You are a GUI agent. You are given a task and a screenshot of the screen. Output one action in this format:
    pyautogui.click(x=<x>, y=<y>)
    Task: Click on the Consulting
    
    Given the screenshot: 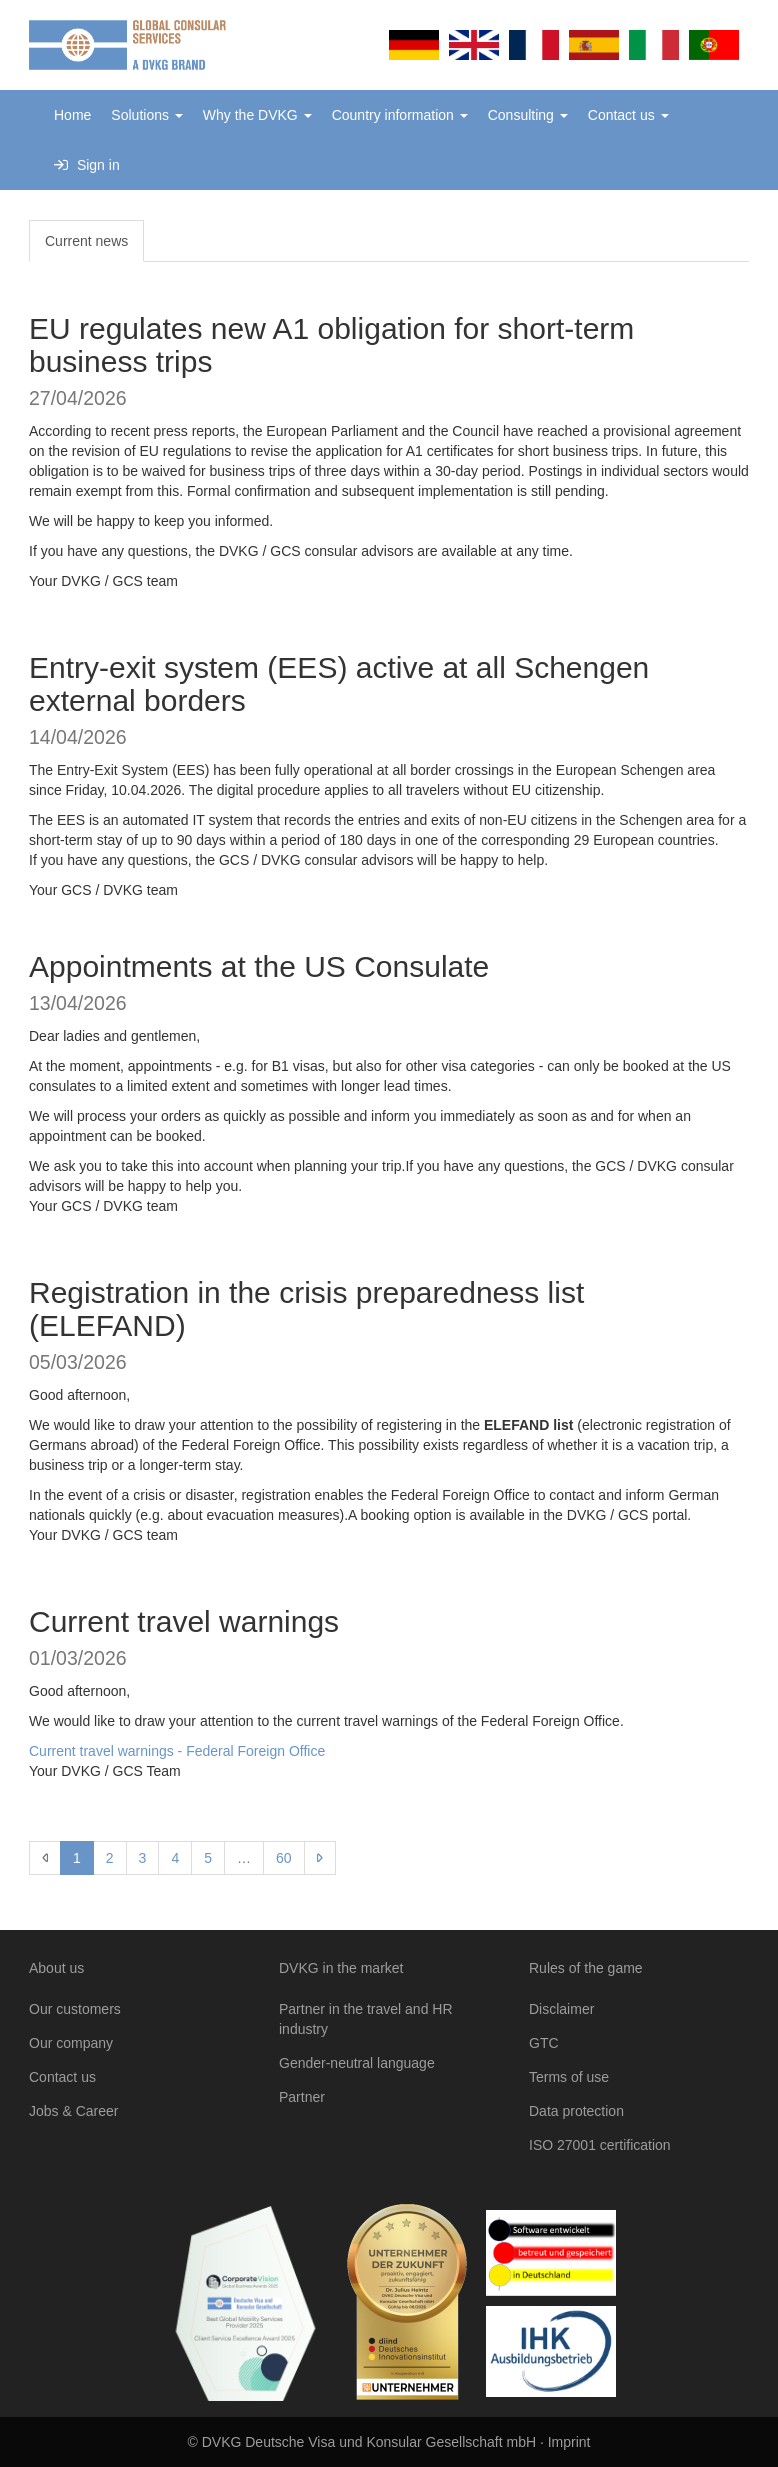 What is the action you would take?
    pyautogui.click(x=528, y=115)
    